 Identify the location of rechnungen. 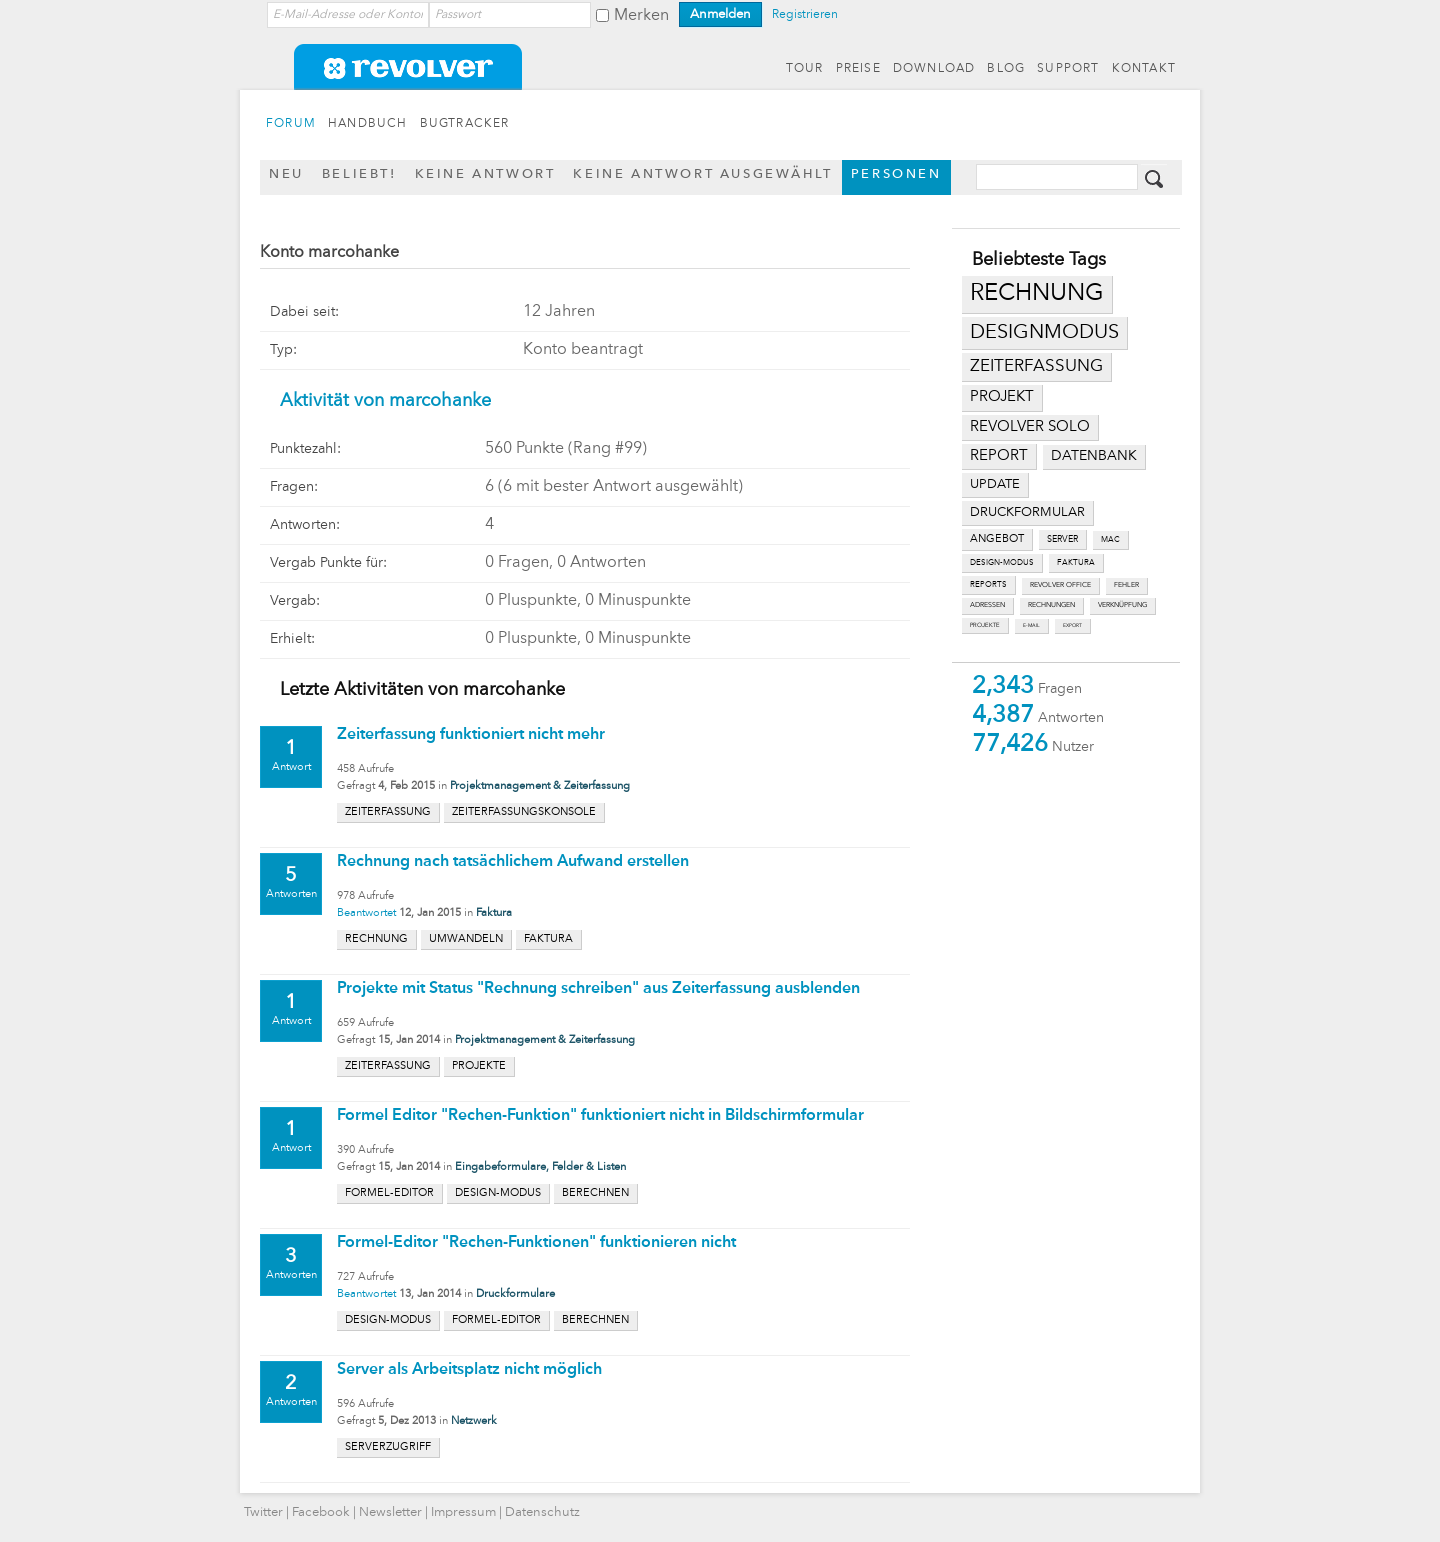
(1051, 605).